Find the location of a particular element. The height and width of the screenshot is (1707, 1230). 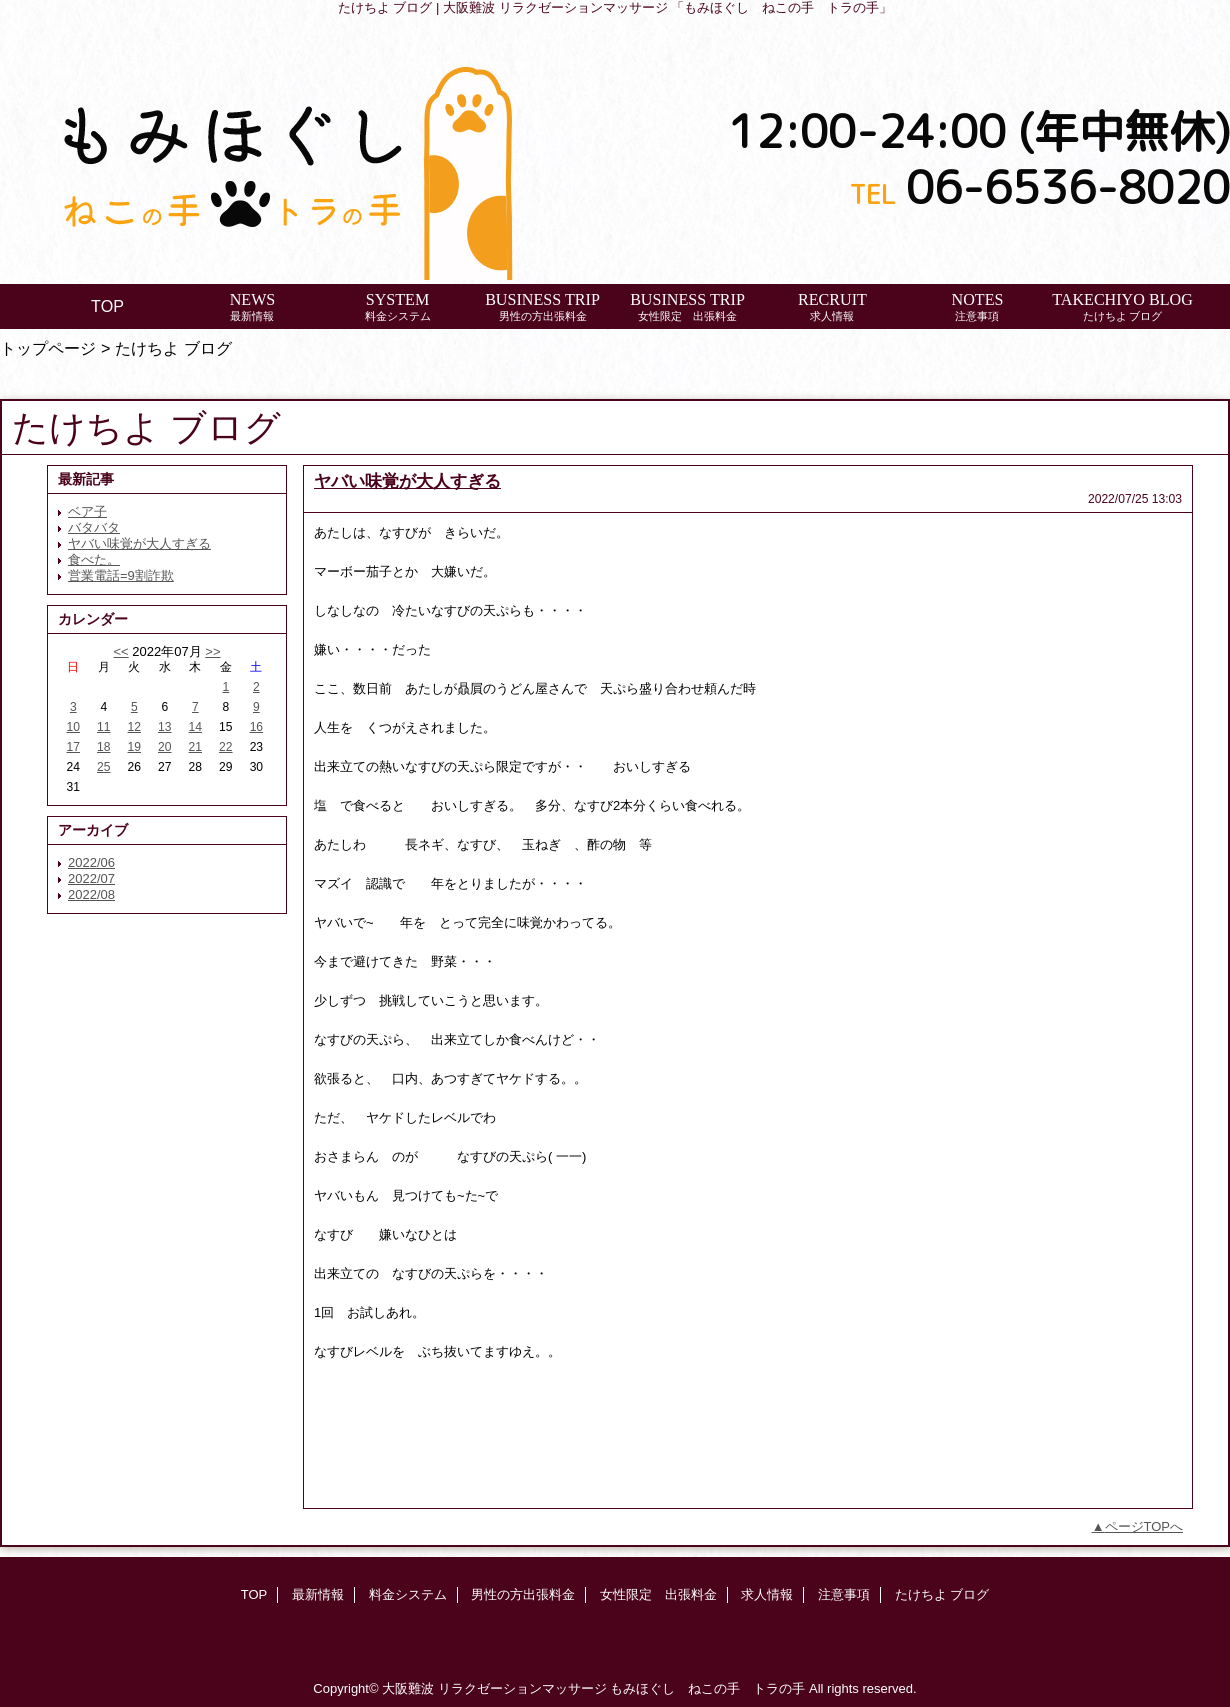

たけちよ ブログ is located at coordinates (942, 1594).